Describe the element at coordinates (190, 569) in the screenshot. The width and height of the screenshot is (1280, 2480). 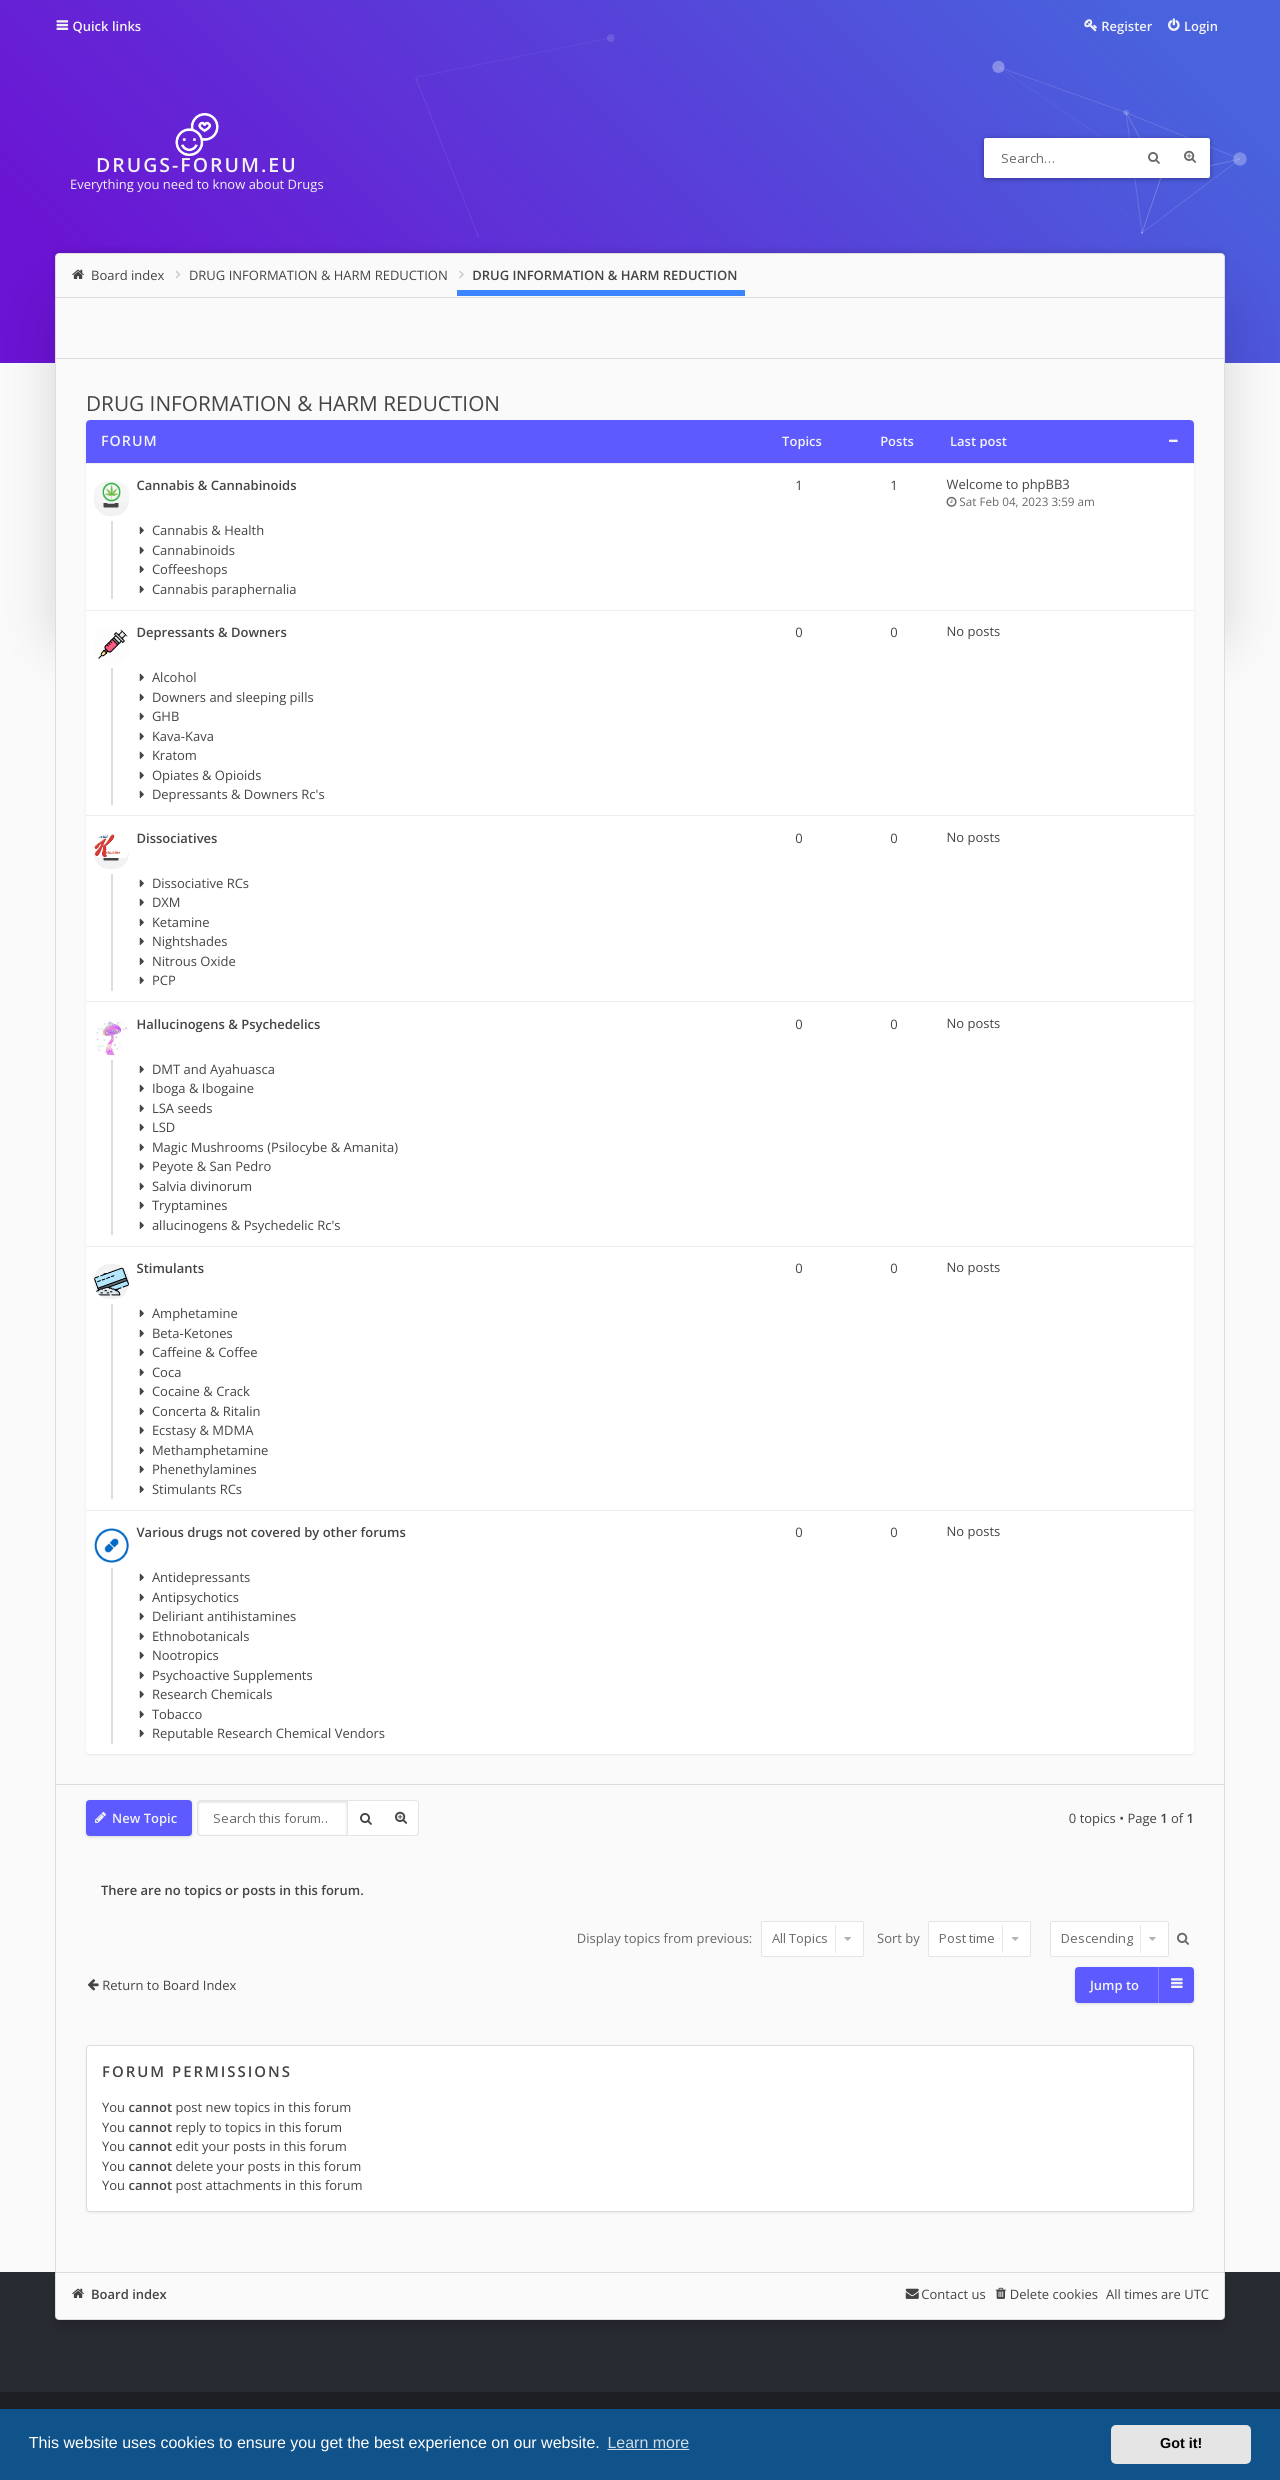
I see `Coffeeshops` at that location.